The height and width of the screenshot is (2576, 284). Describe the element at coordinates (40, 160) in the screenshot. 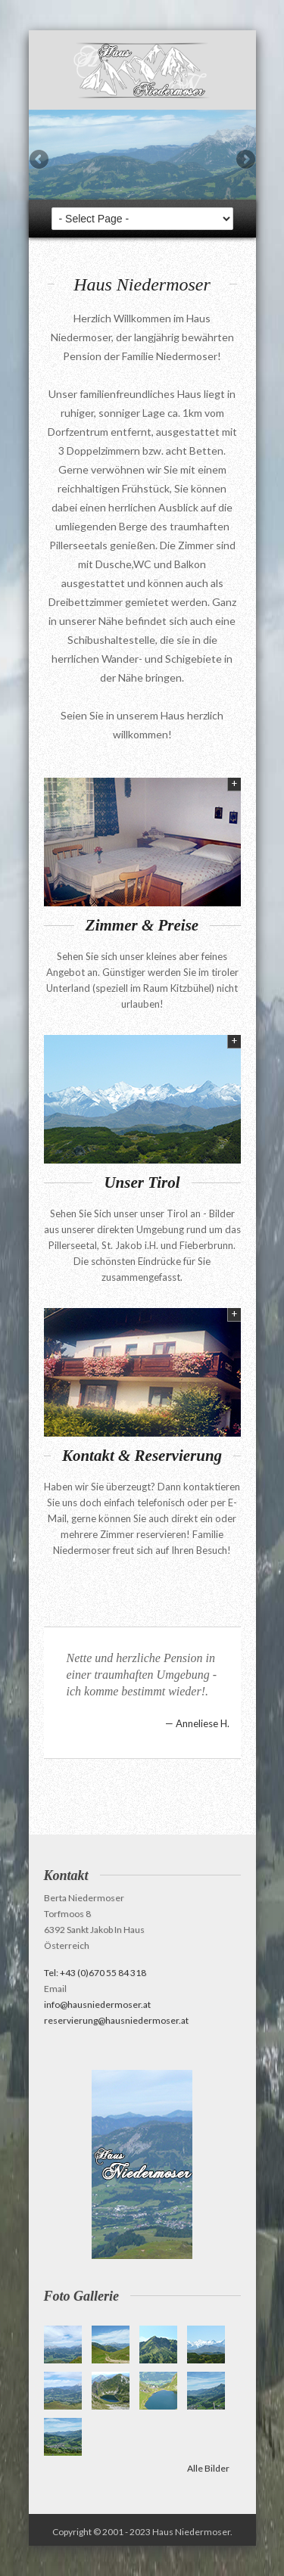

I see `Previous` at that location.